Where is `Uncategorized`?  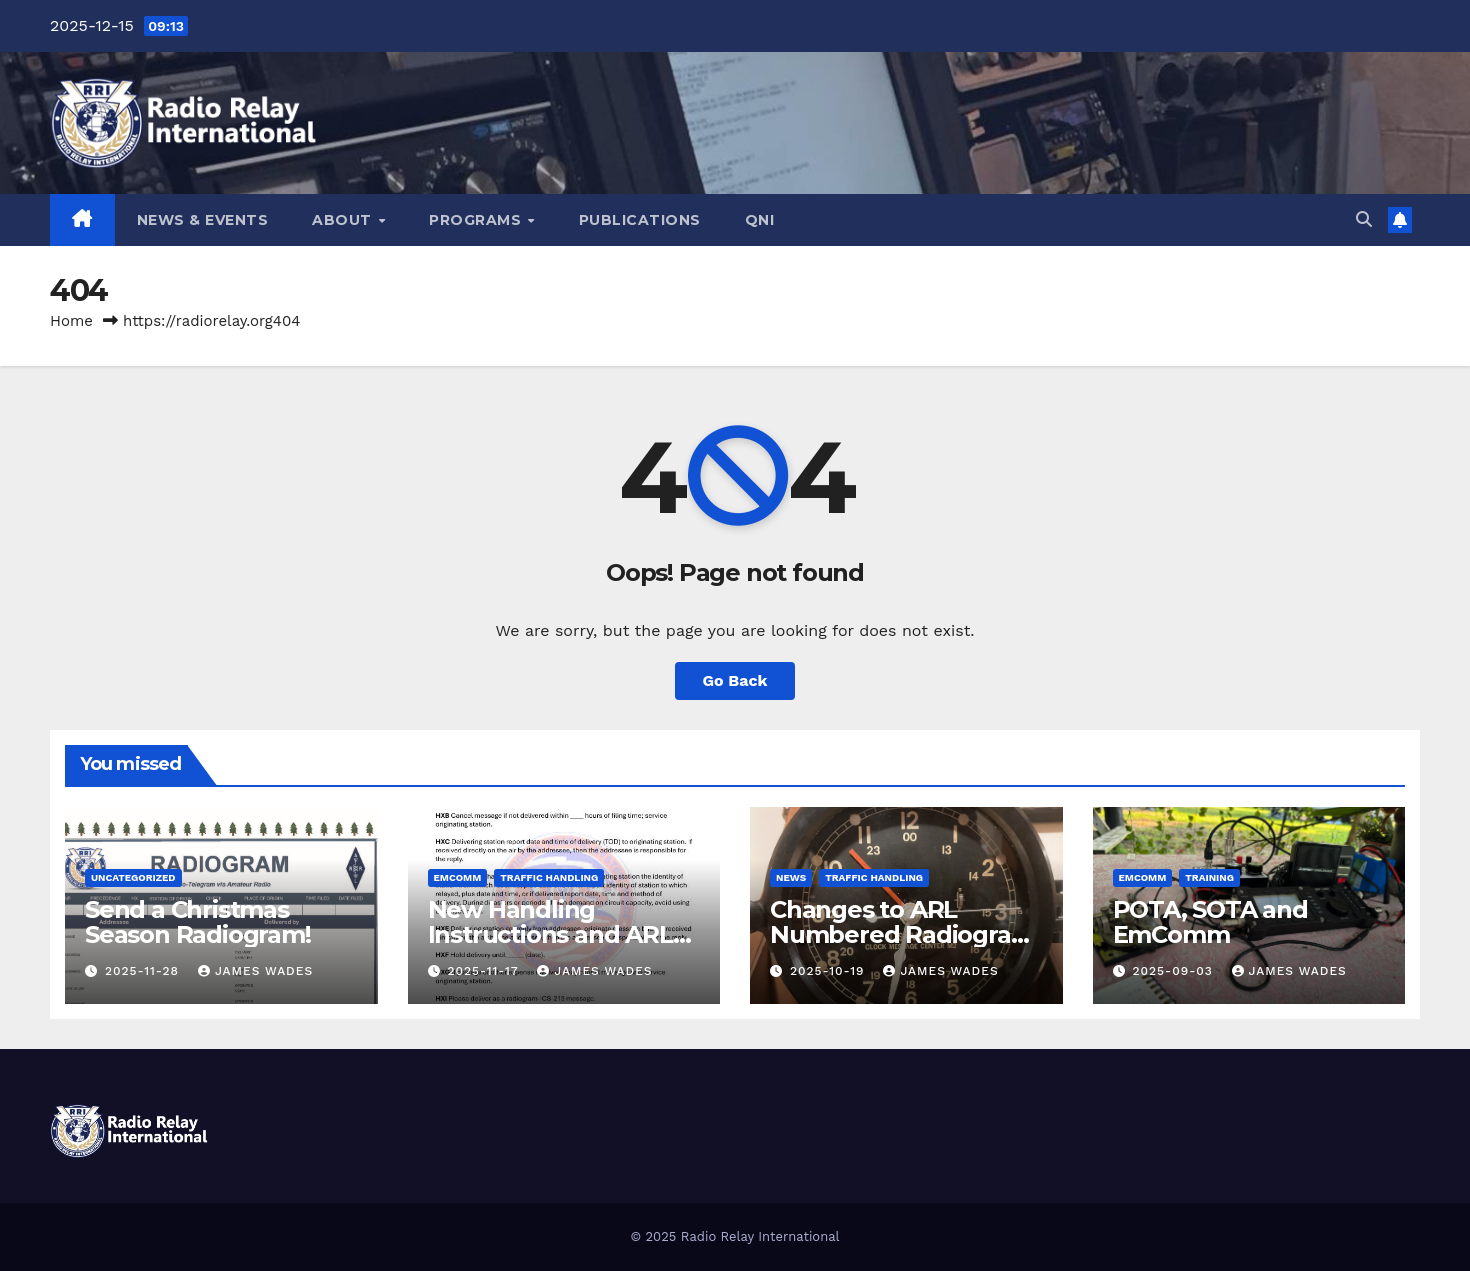 Uncategorized is located at coordinates (133, 877).